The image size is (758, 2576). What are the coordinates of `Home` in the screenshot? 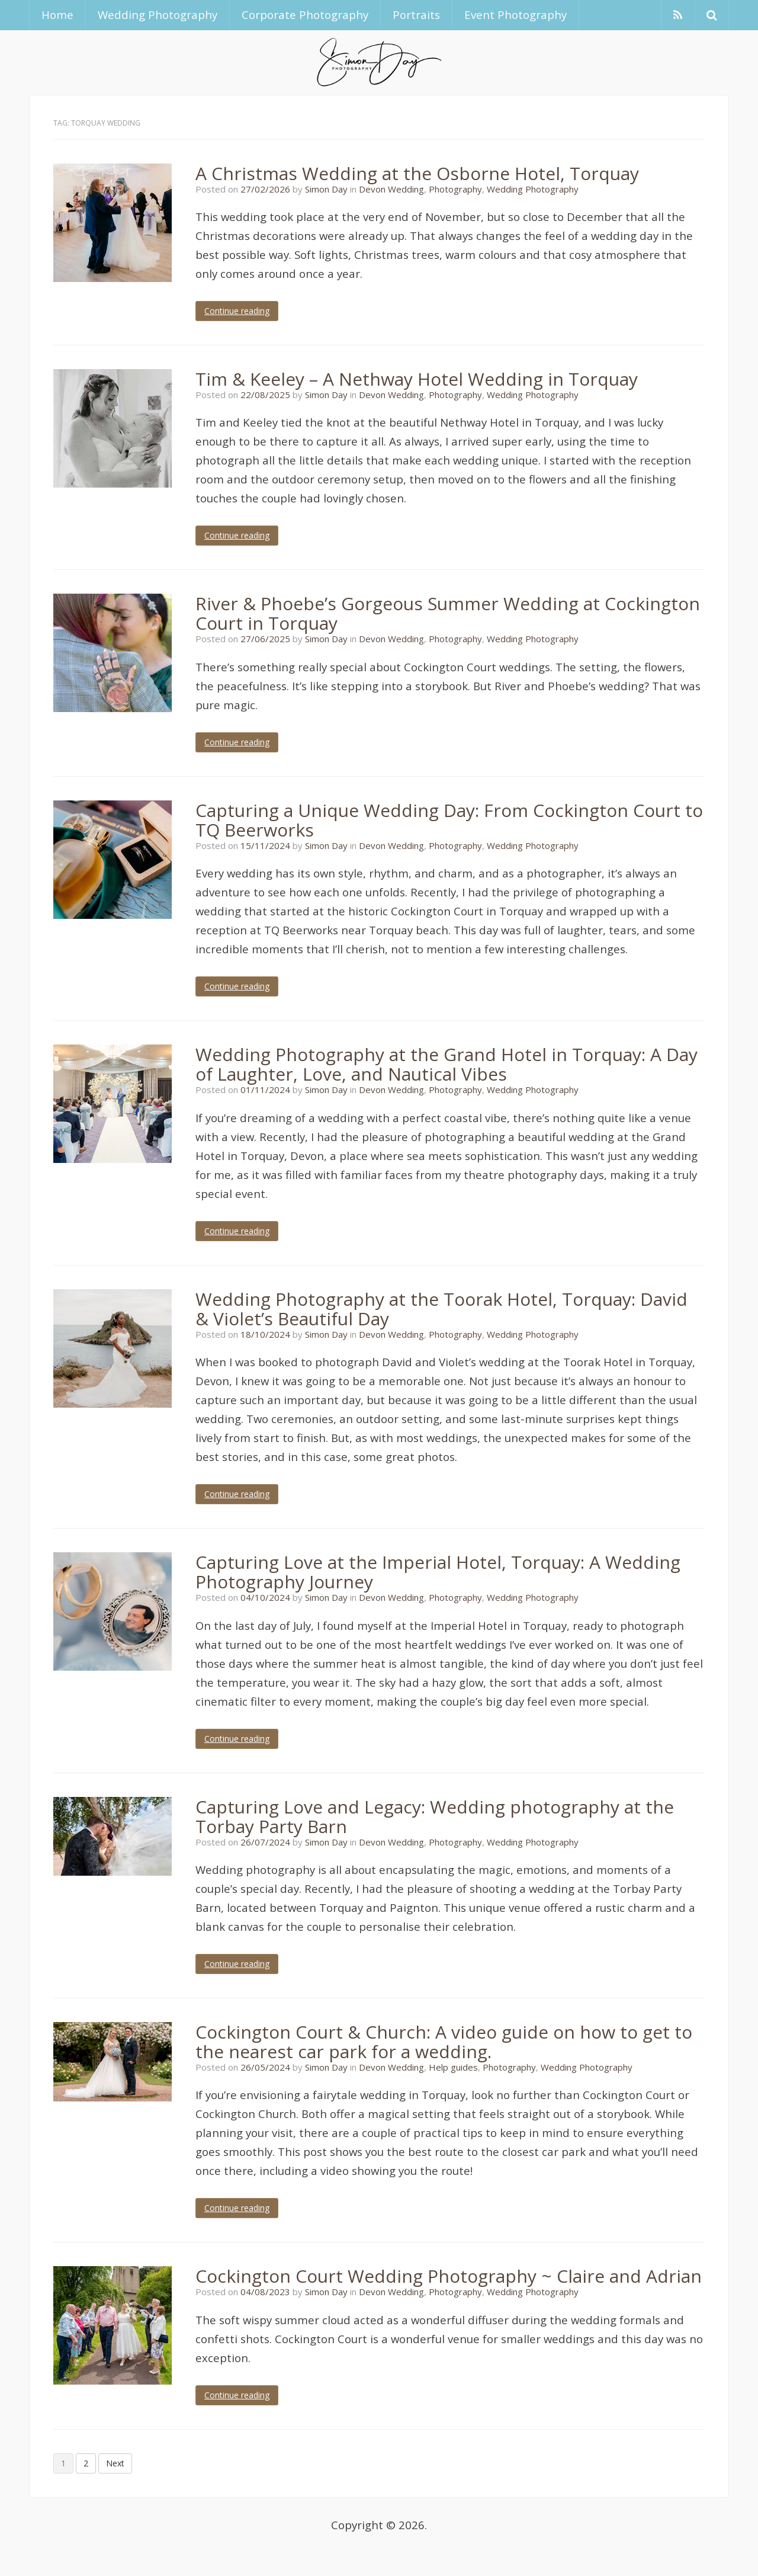 It's located at (57, 14).